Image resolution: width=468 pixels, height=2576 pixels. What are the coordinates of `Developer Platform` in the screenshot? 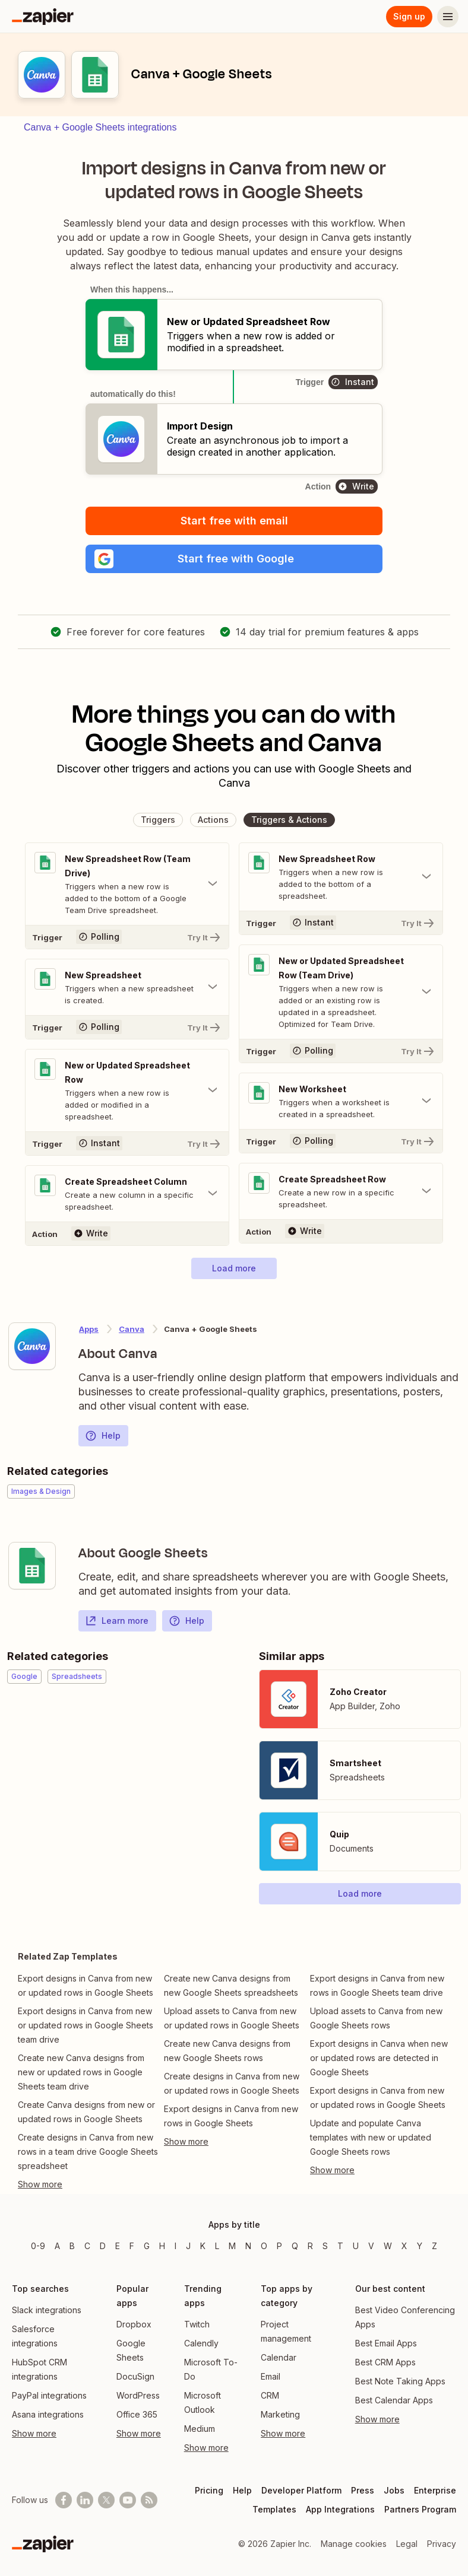 It's located at (301, 2490).